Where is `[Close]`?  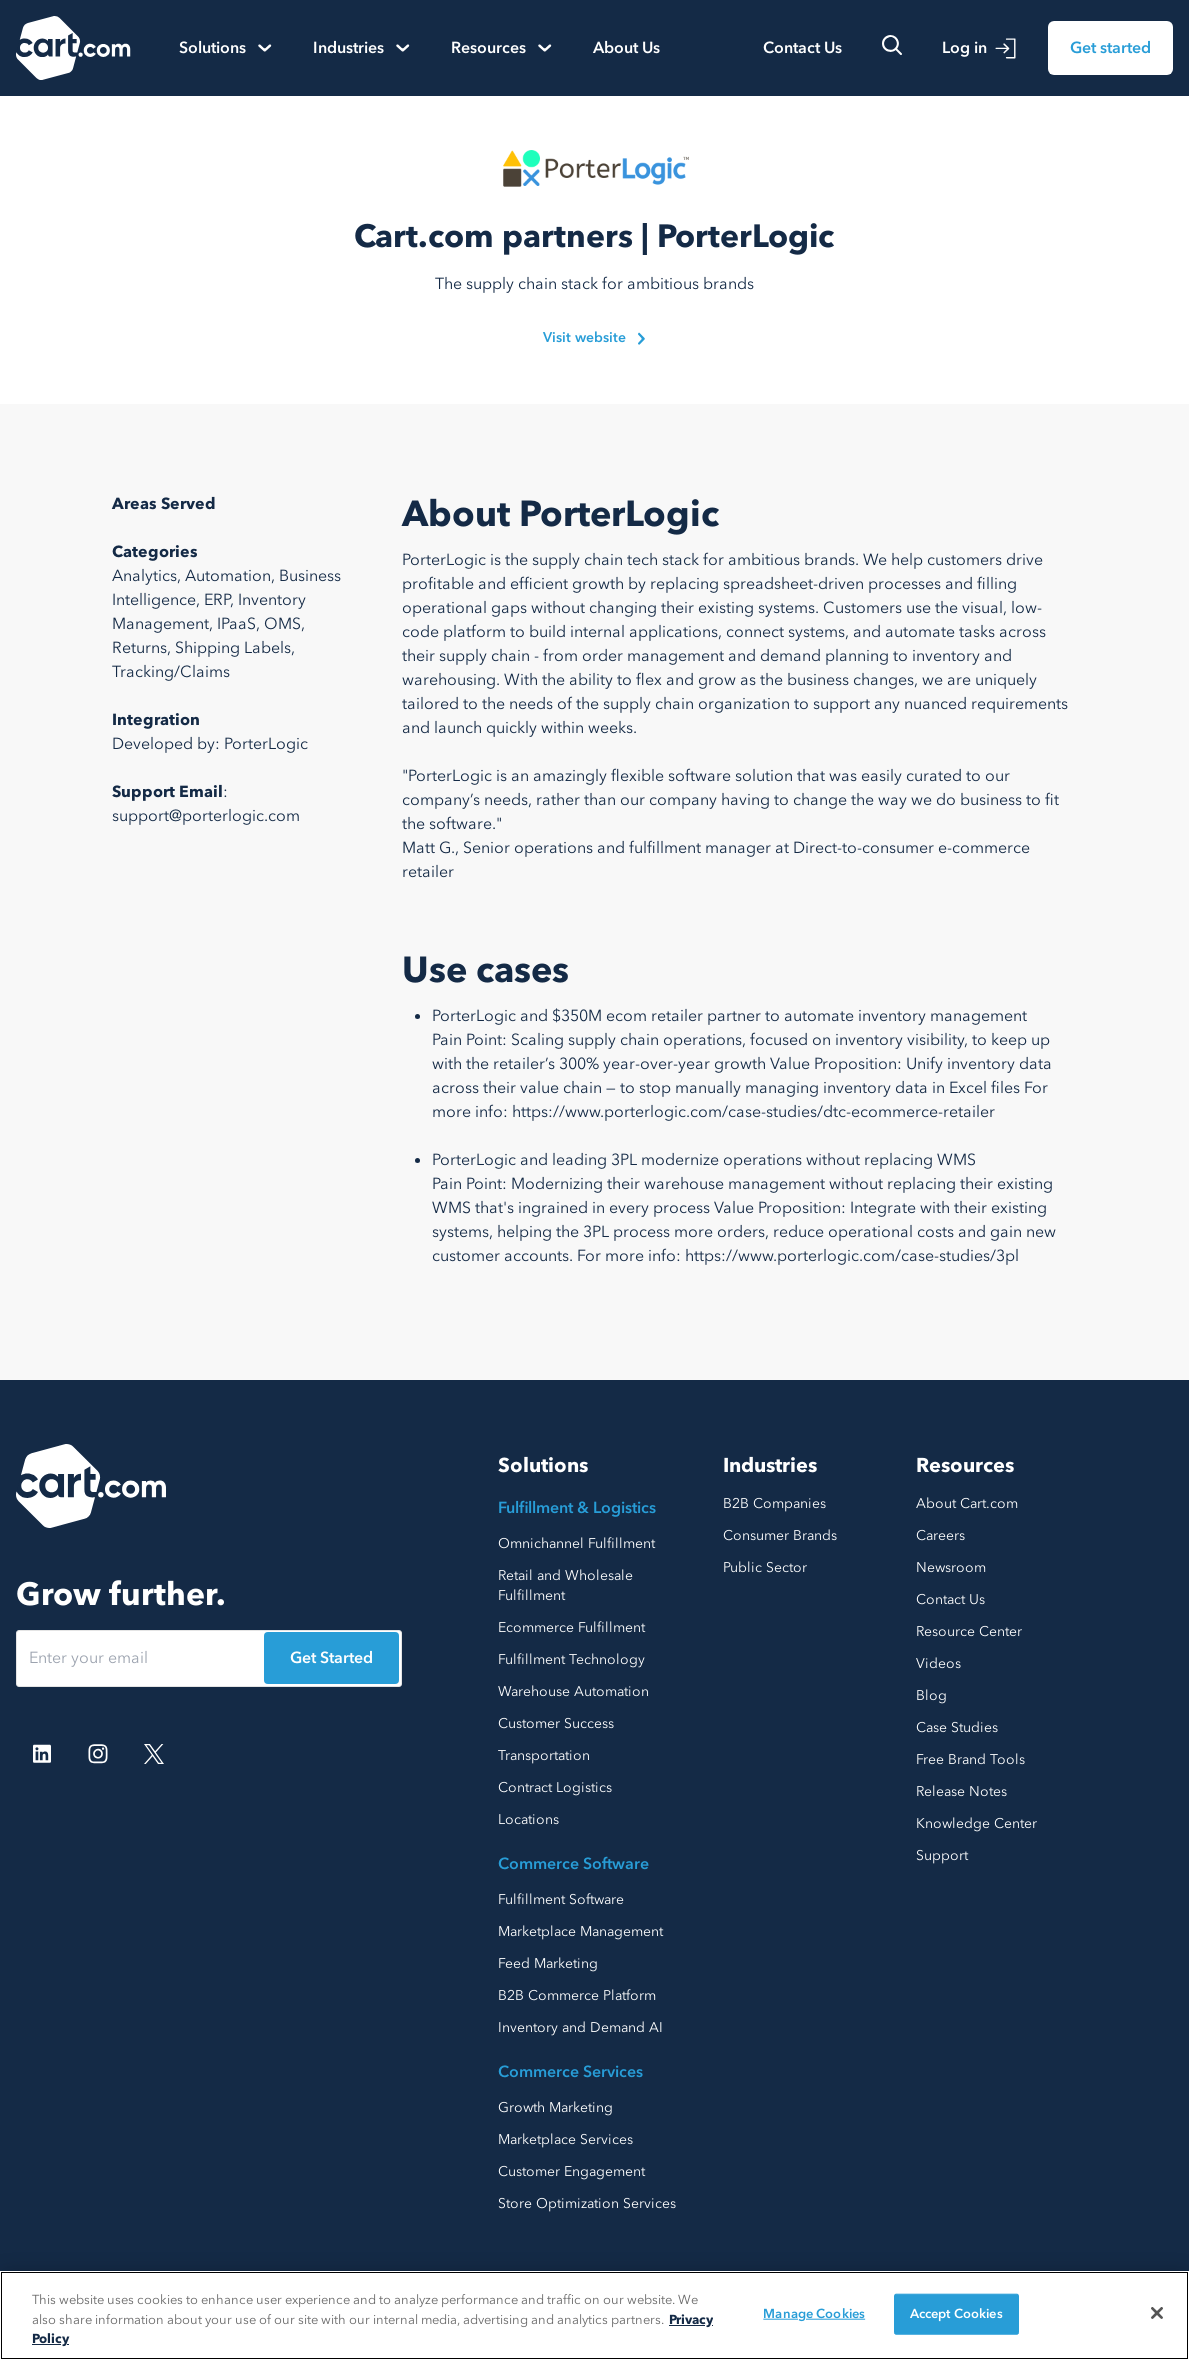 [Close] is located at coordinates (1157, 2313).